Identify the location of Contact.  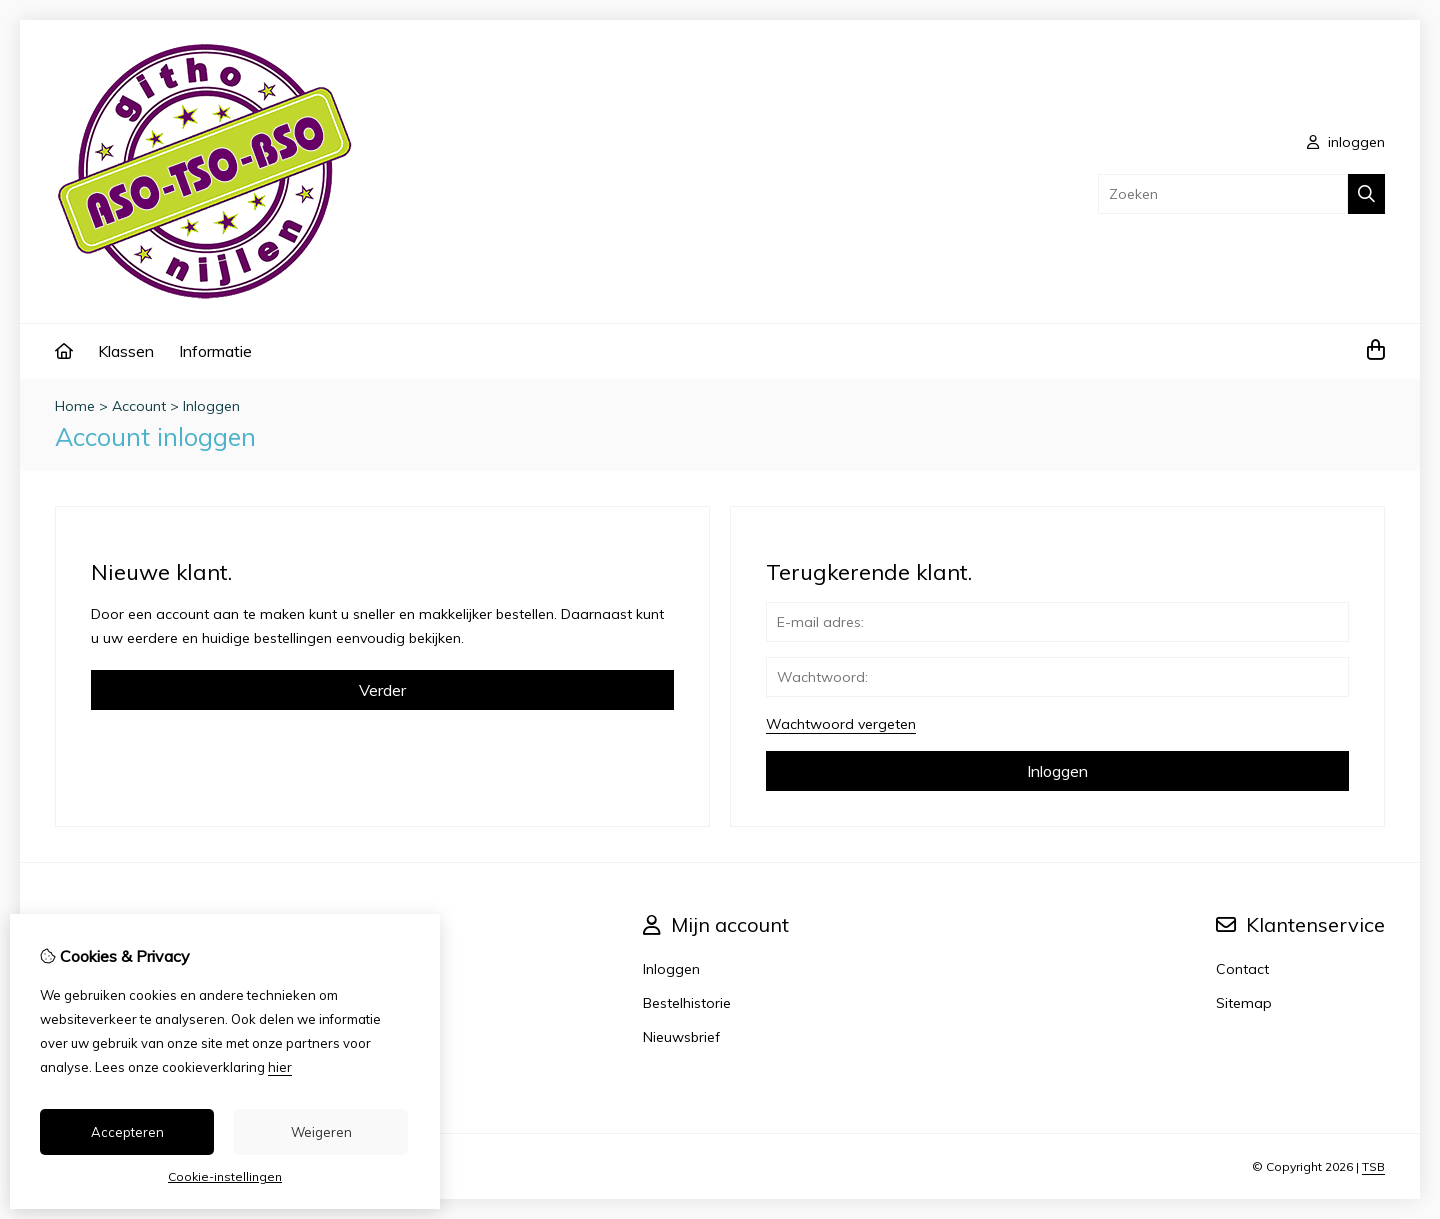
(1242, 969).